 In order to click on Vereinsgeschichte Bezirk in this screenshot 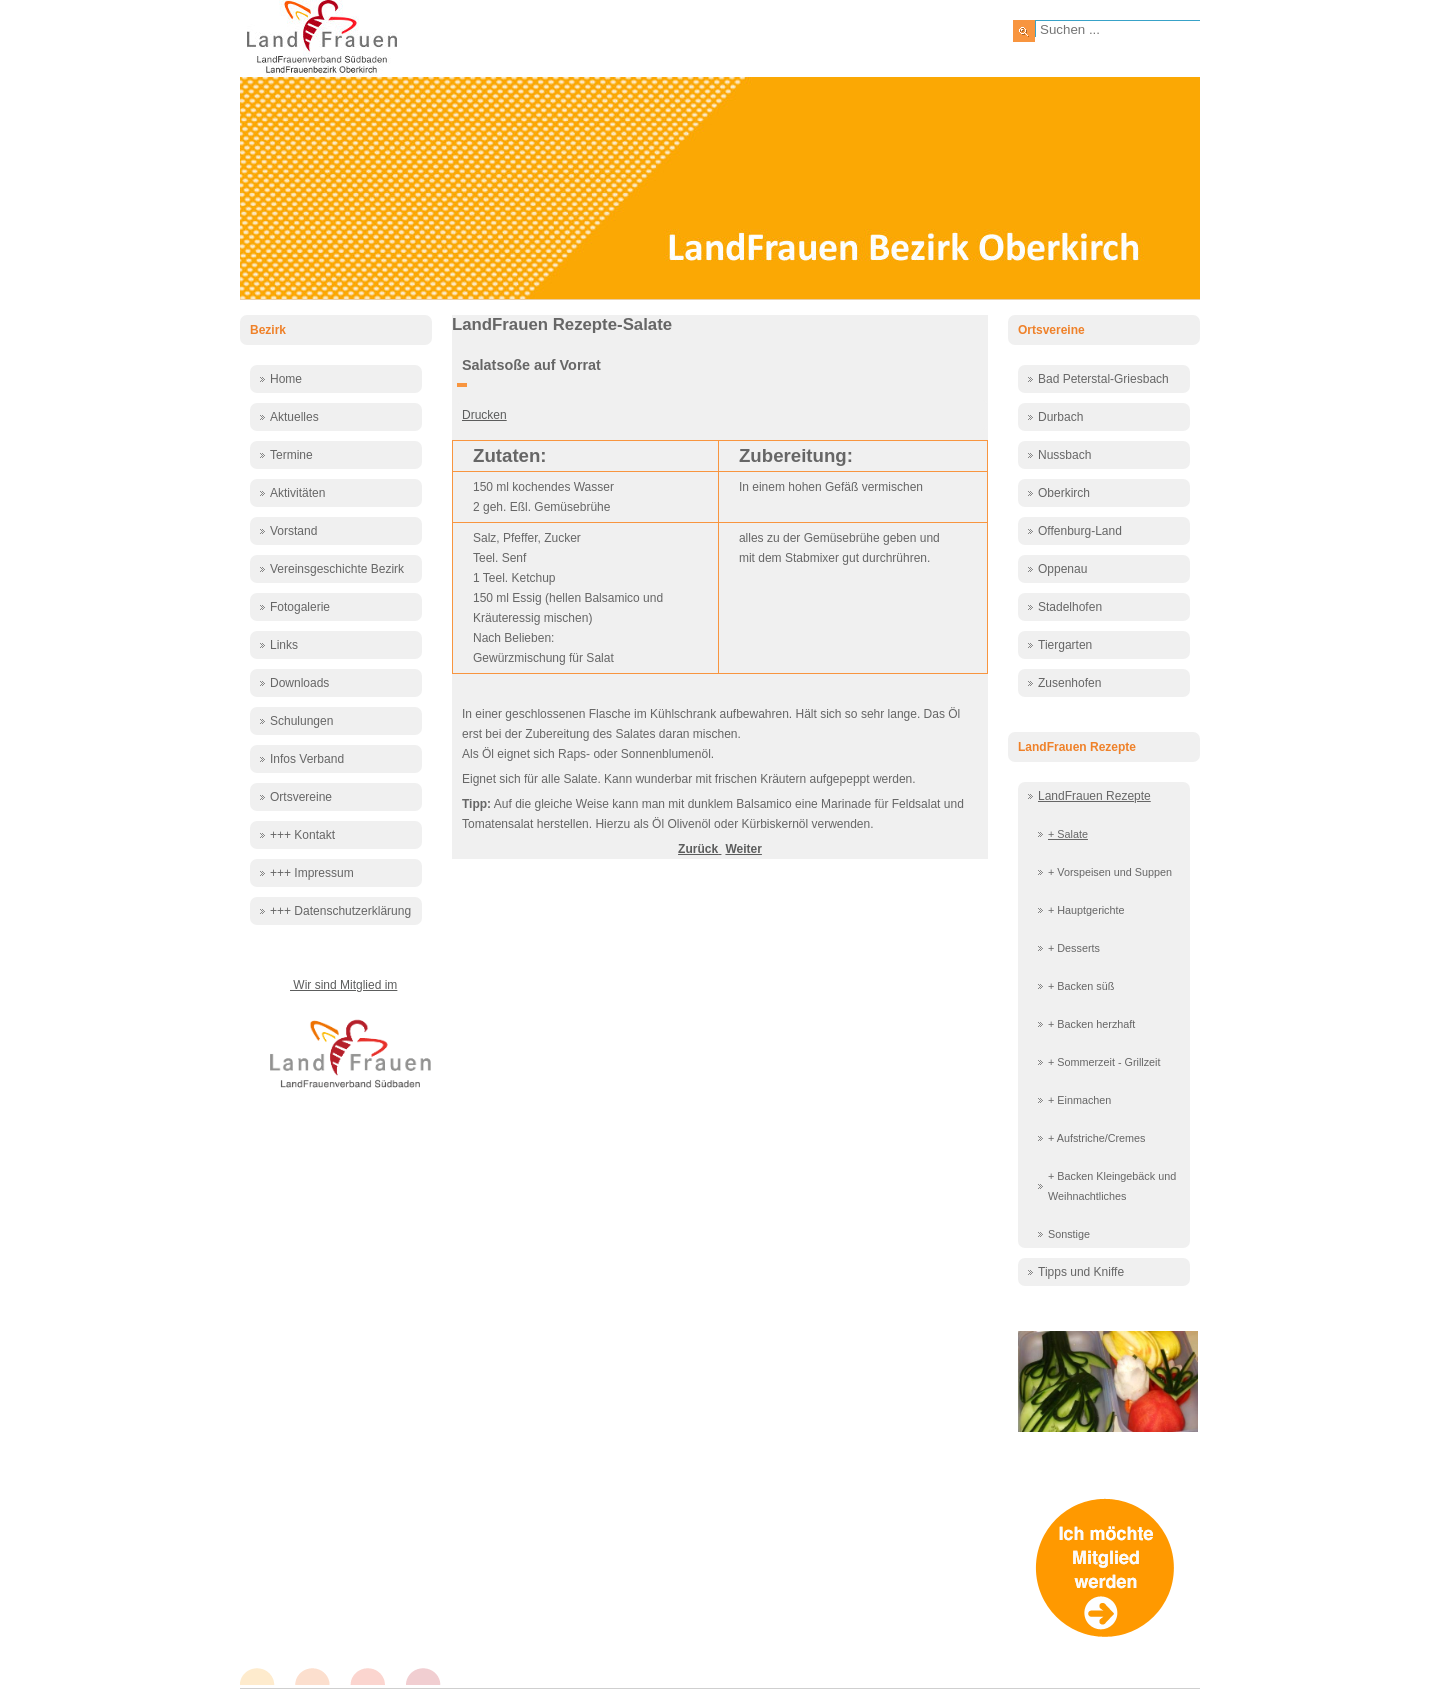, I will do `click(337, 569)`.